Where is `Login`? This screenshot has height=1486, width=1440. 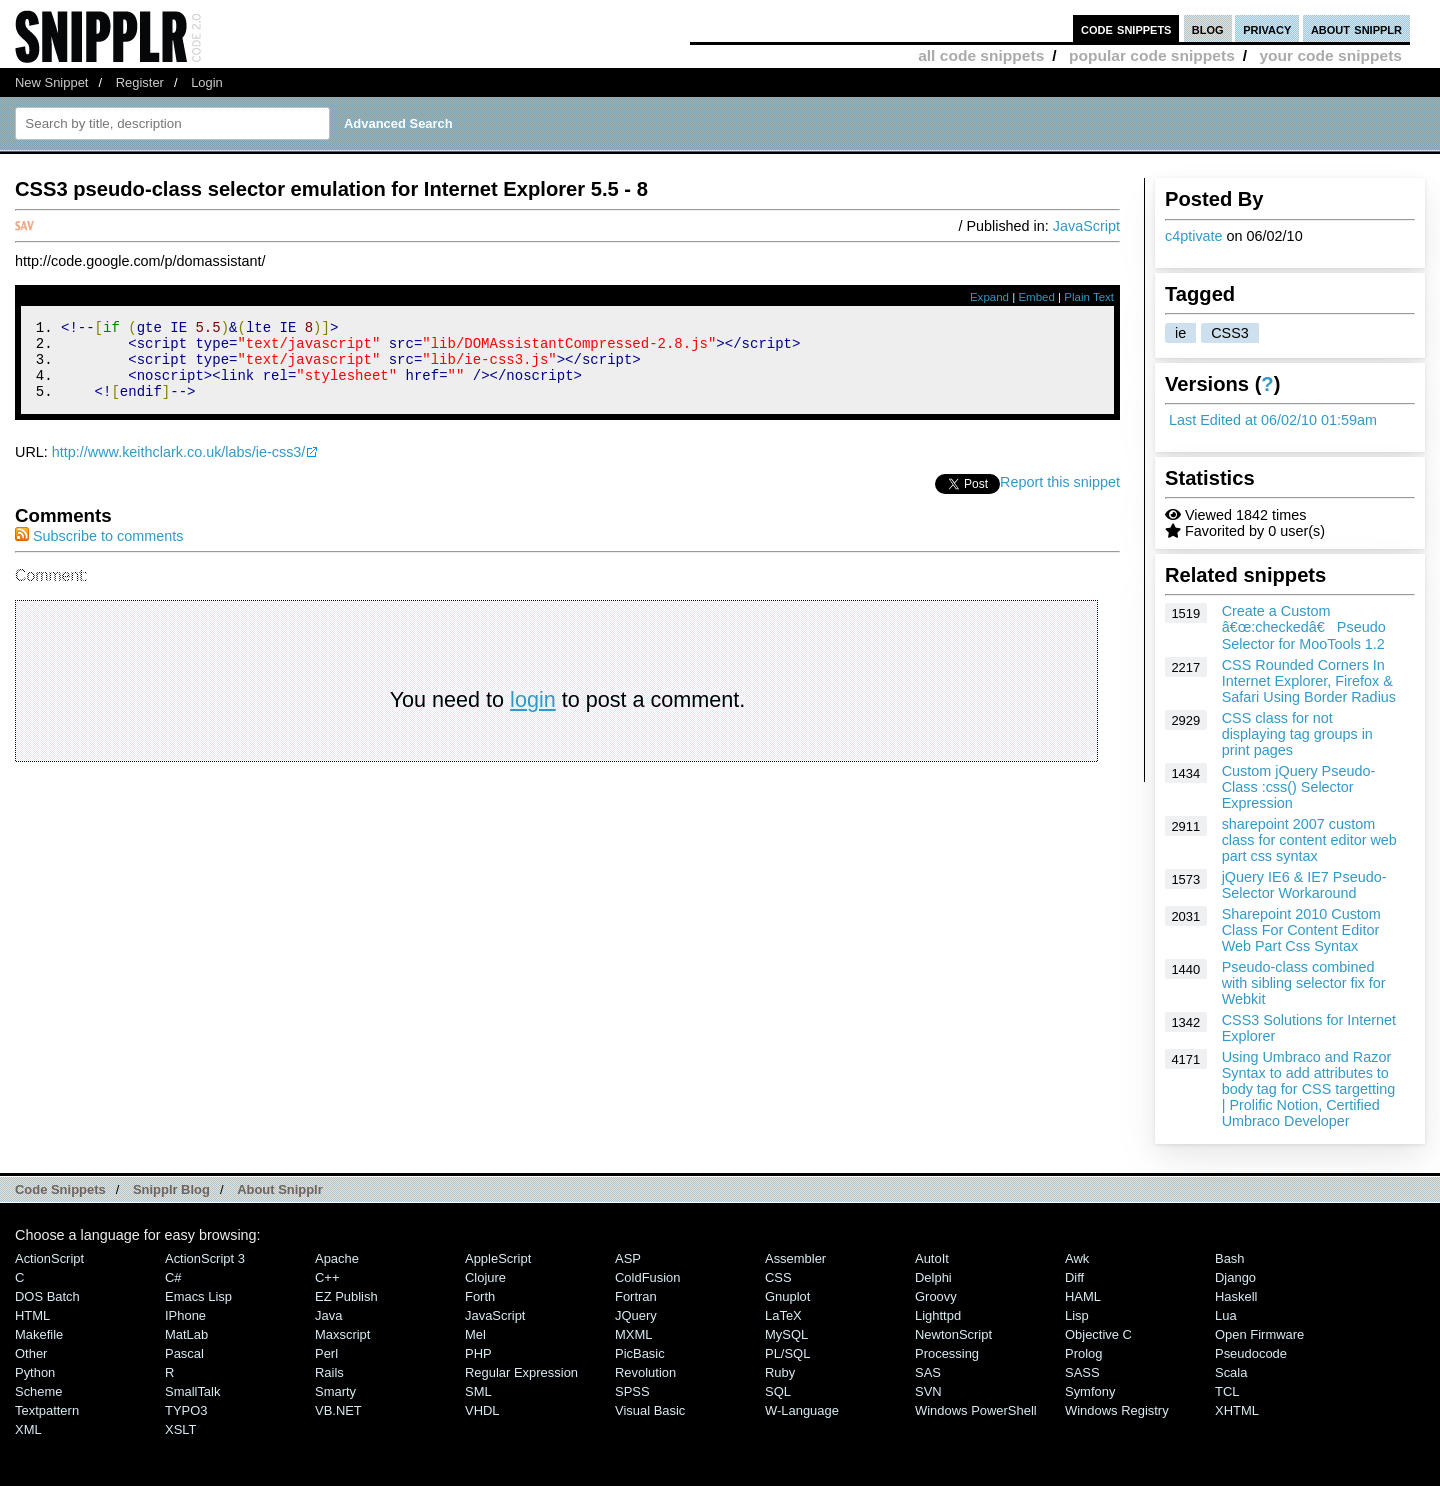
Login is located at coordinates (207, 82).